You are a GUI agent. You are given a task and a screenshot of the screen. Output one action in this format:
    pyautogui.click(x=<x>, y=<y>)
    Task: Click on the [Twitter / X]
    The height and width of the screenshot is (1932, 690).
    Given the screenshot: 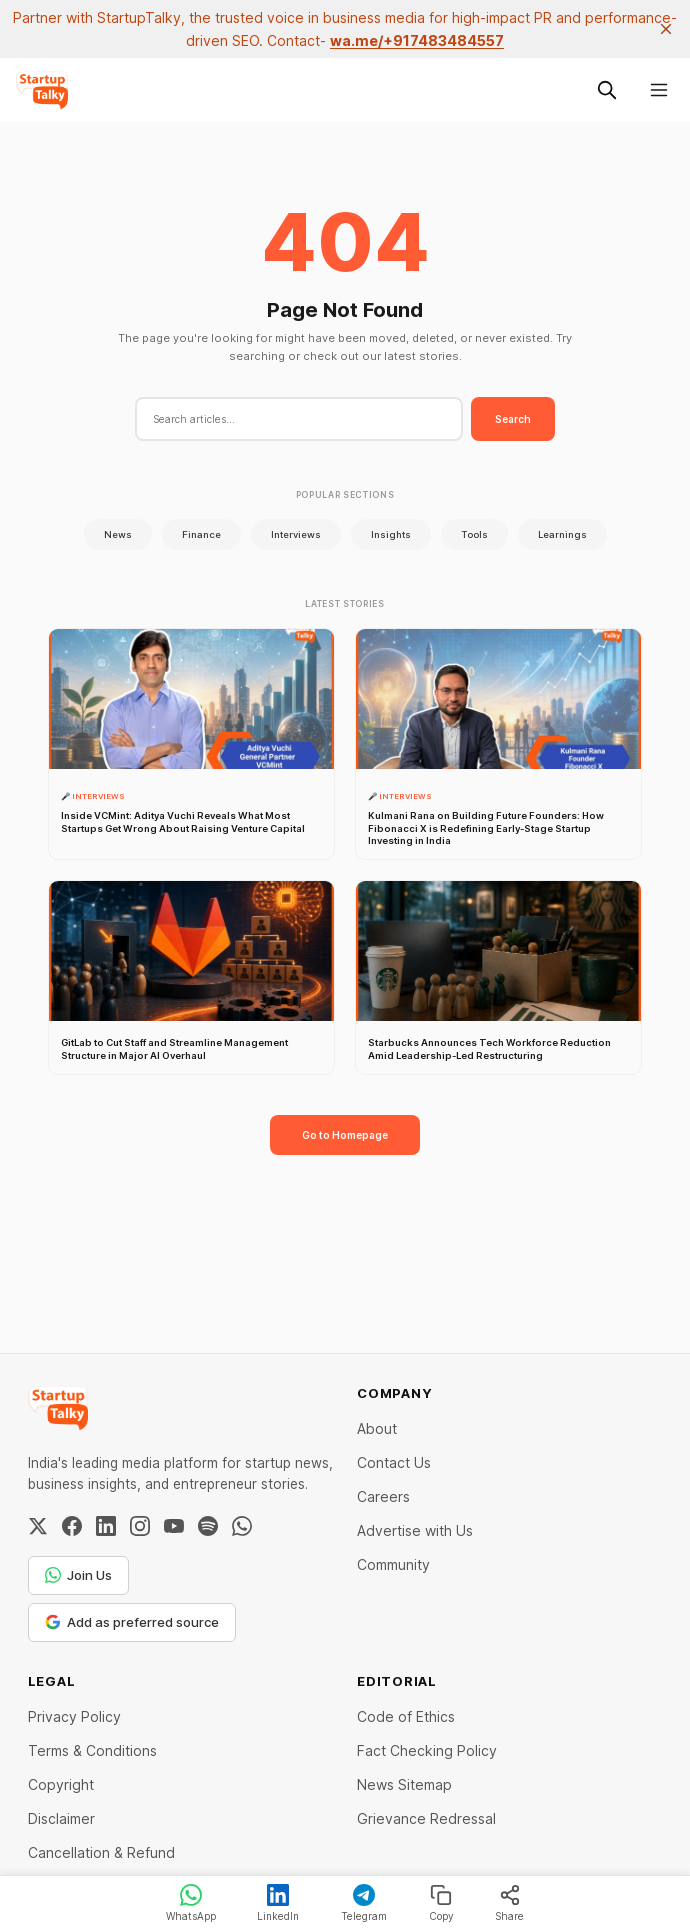 What is the action you would take?
    pyautogui.click(x=38, y=1526)
    